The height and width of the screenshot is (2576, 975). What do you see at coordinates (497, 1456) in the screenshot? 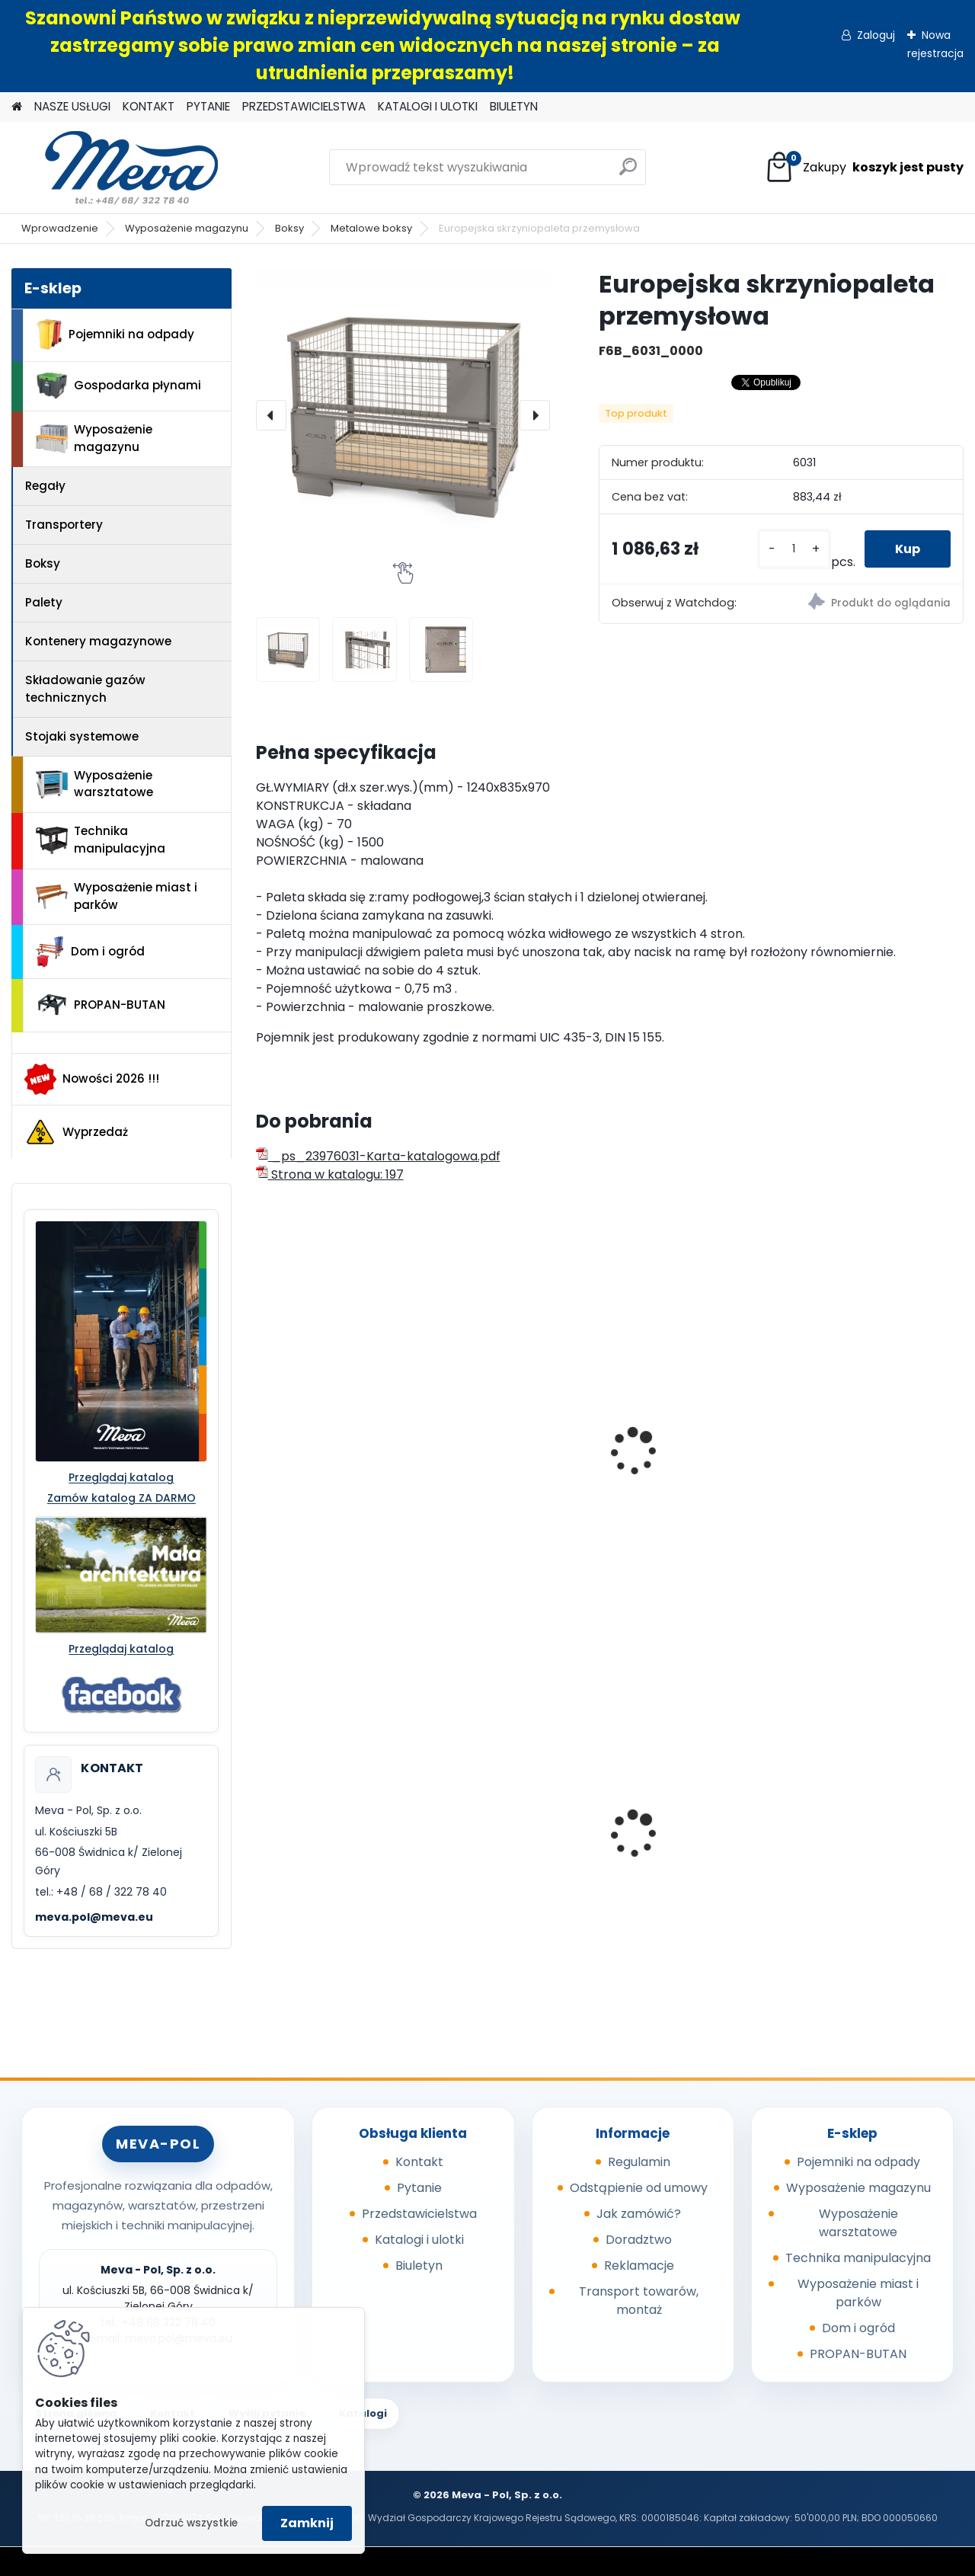
I see `Metalowa paleta składana` at bounding box center [497, 1456].